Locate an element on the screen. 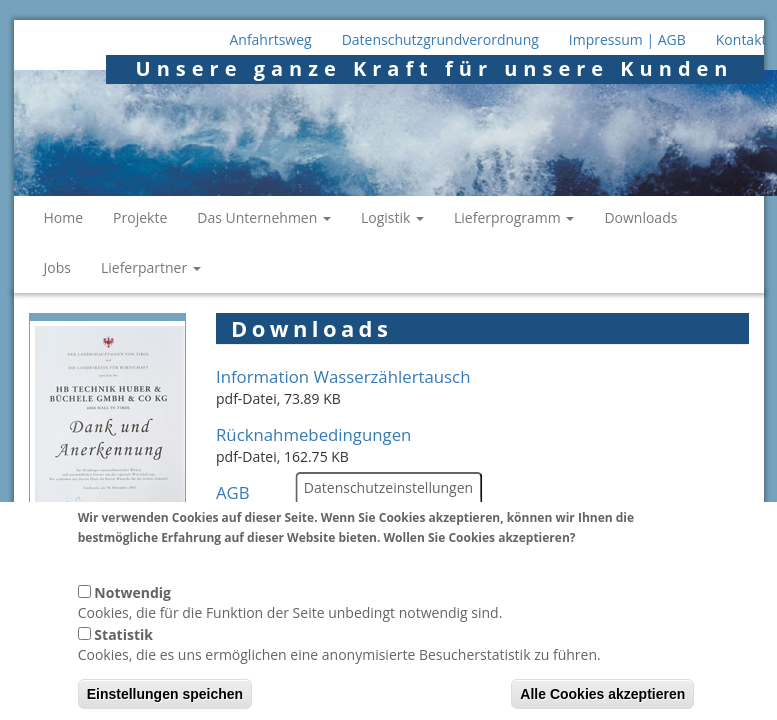  Logistik is located at coordinates (392, 217).